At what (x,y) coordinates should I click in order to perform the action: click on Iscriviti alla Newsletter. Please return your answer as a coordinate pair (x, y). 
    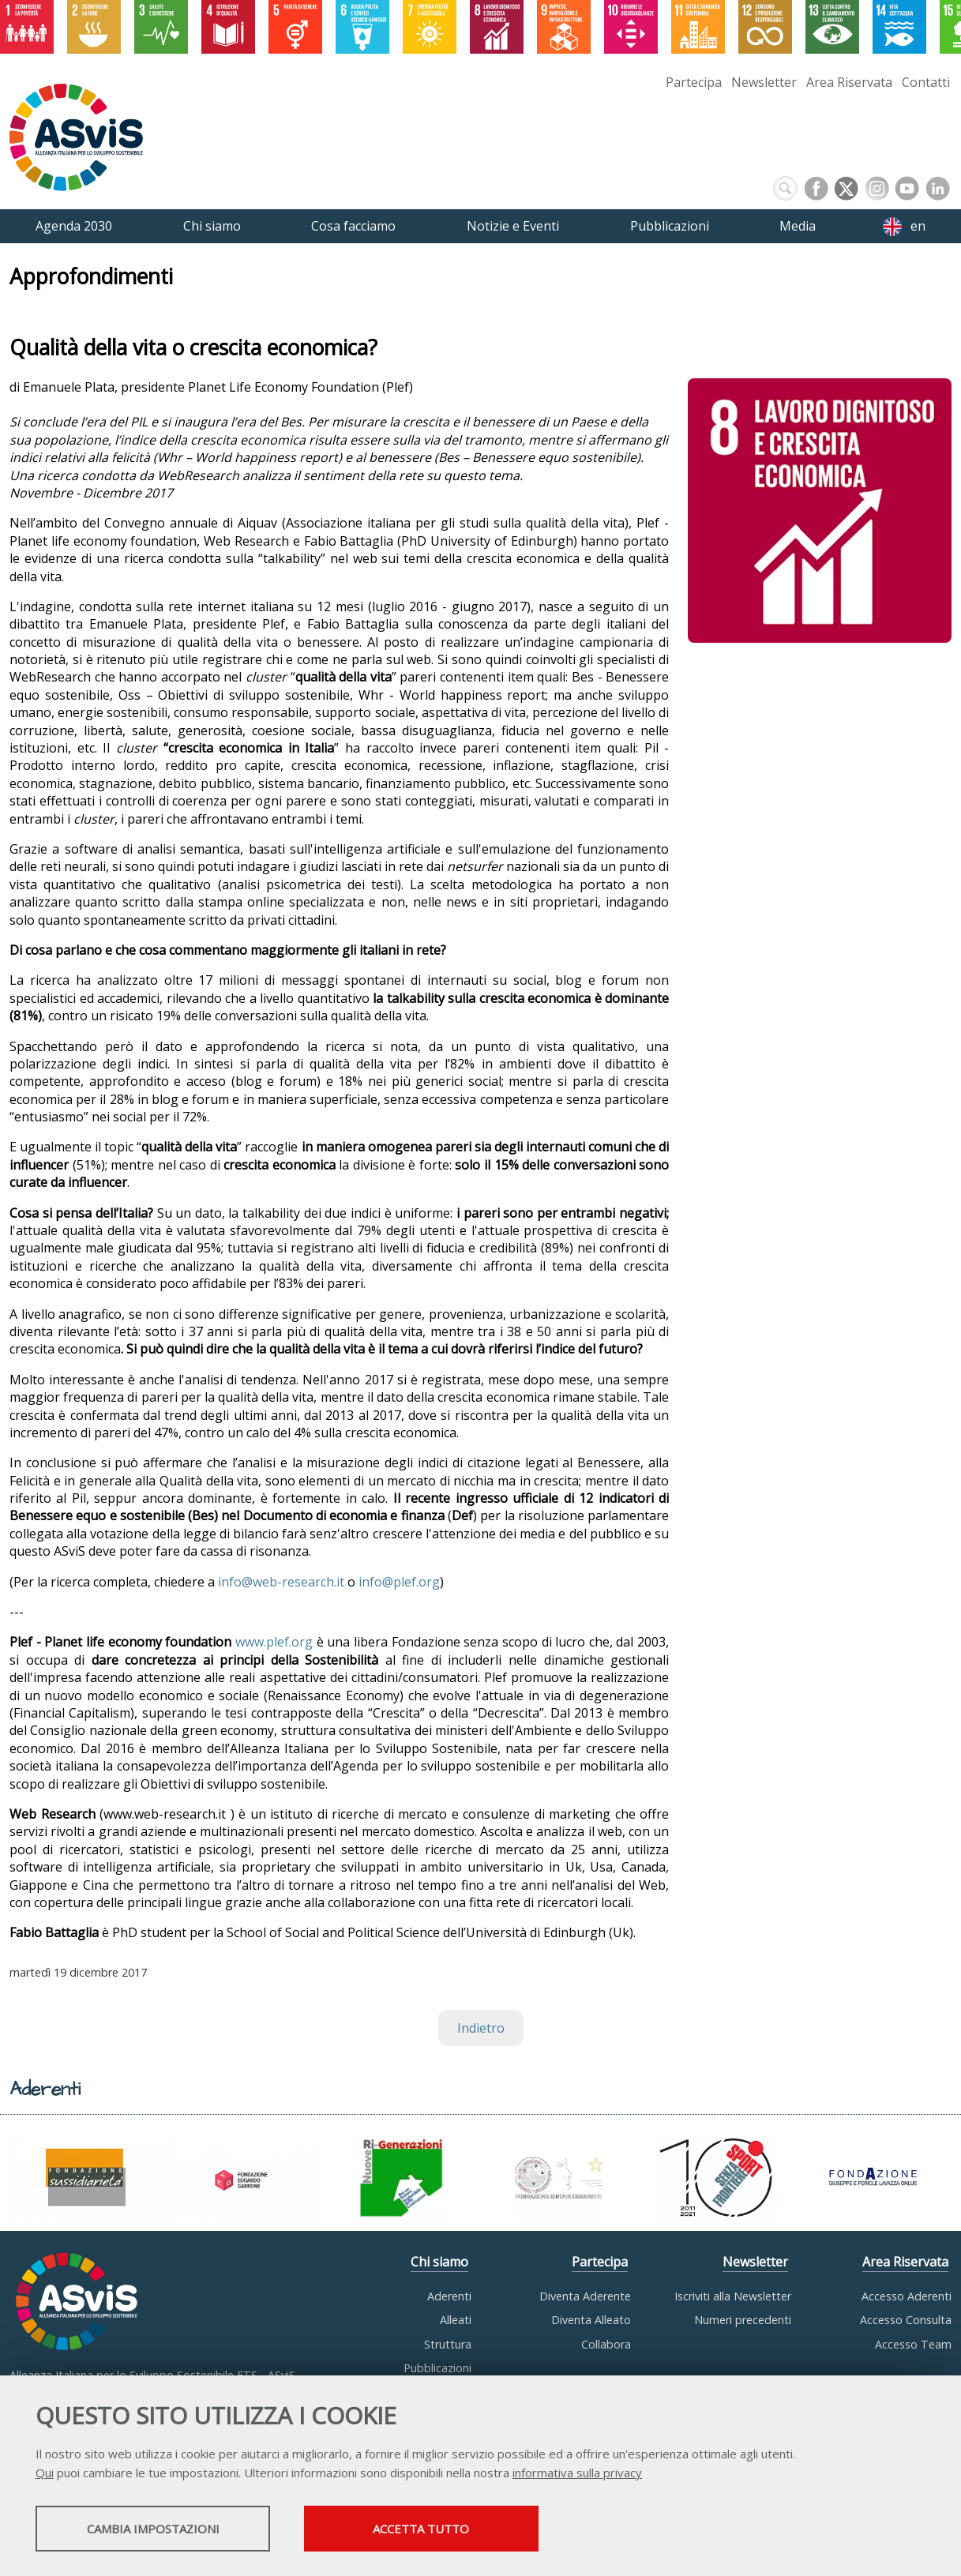
    Looking at the image, I should click on (732, 2296).